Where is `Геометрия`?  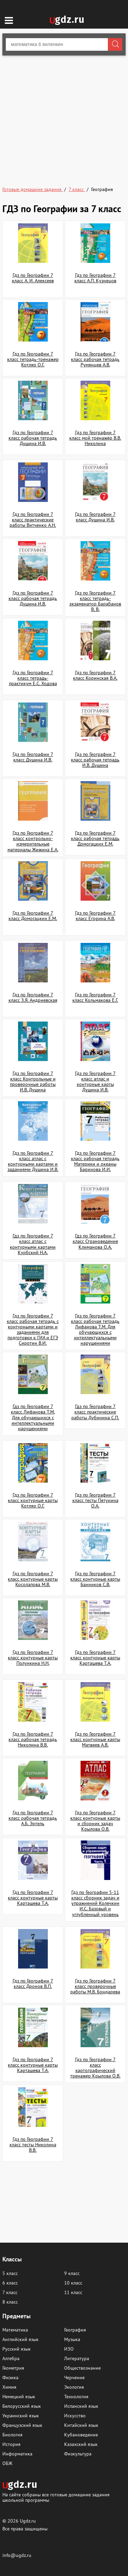 Геометрия is located at coordinates (13, 2368).